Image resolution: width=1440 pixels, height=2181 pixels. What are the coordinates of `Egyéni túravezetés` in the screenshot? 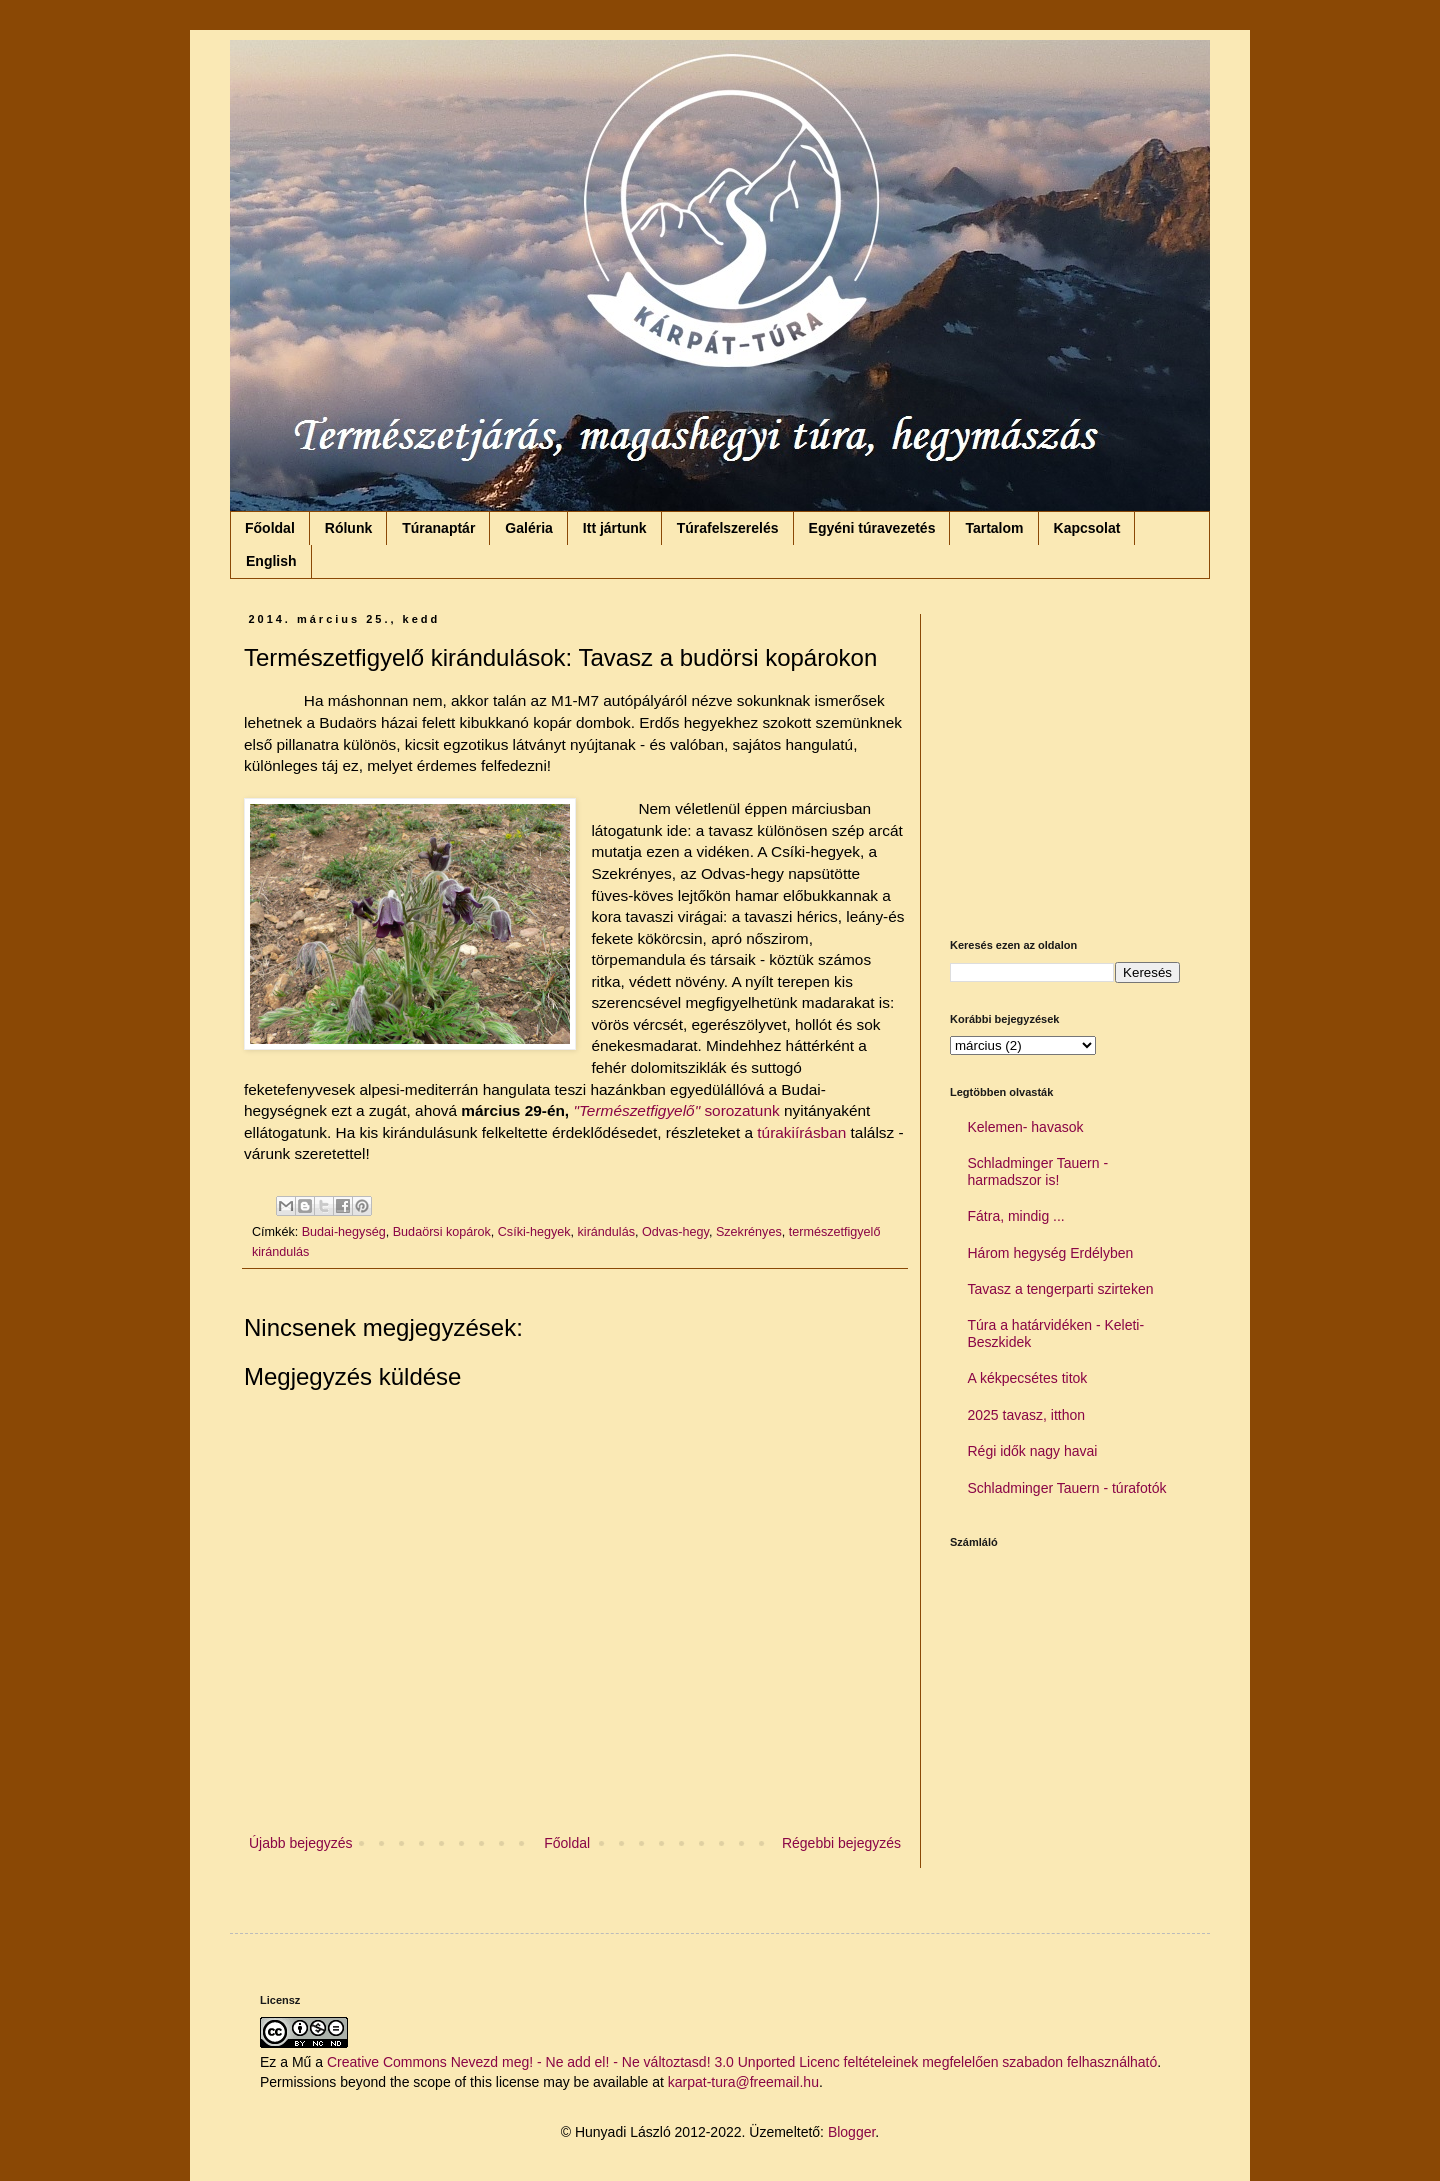 It's located at (872, 528).